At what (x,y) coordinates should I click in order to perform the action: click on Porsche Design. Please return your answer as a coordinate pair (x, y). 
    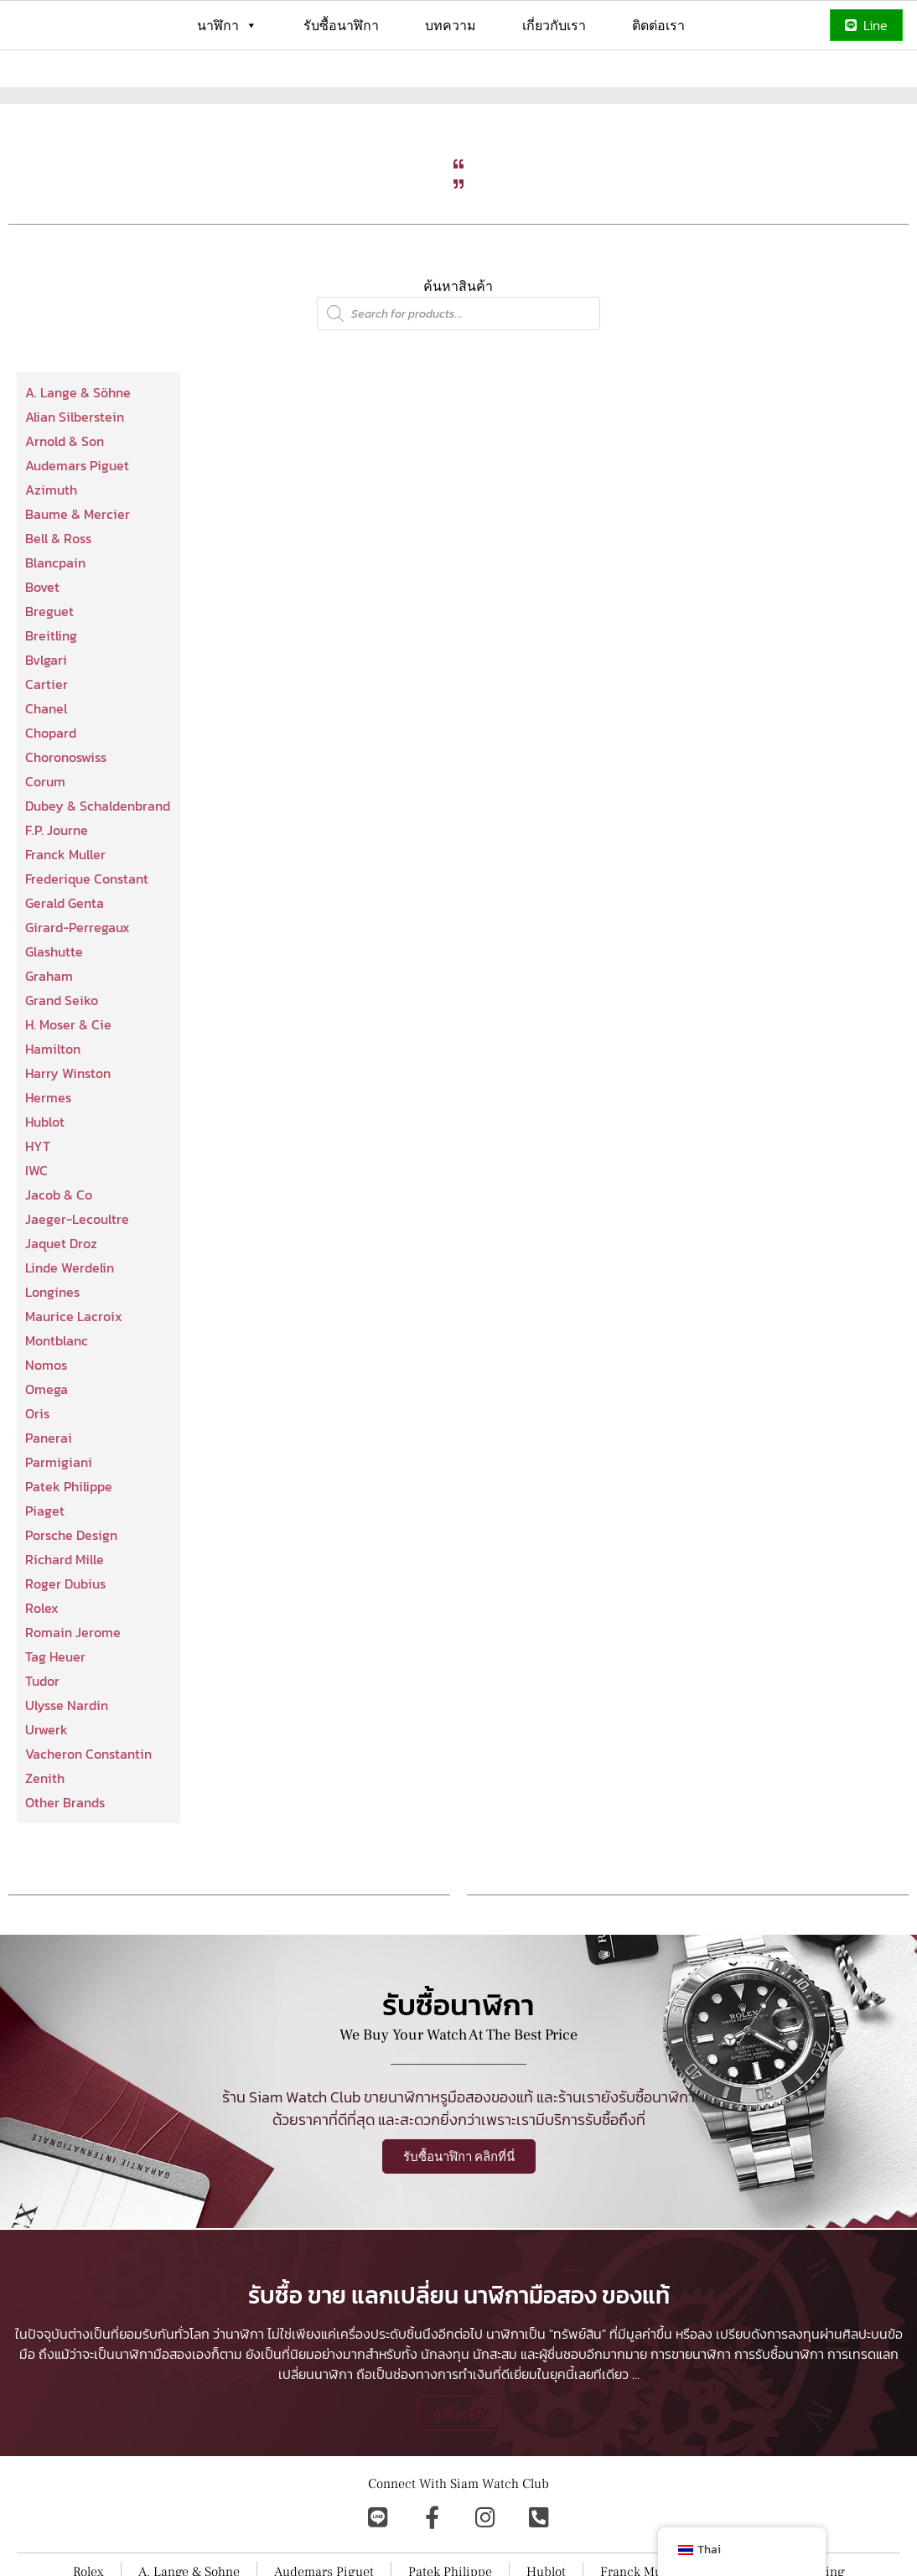
    Looking at the image, I should click on (71, 1595).